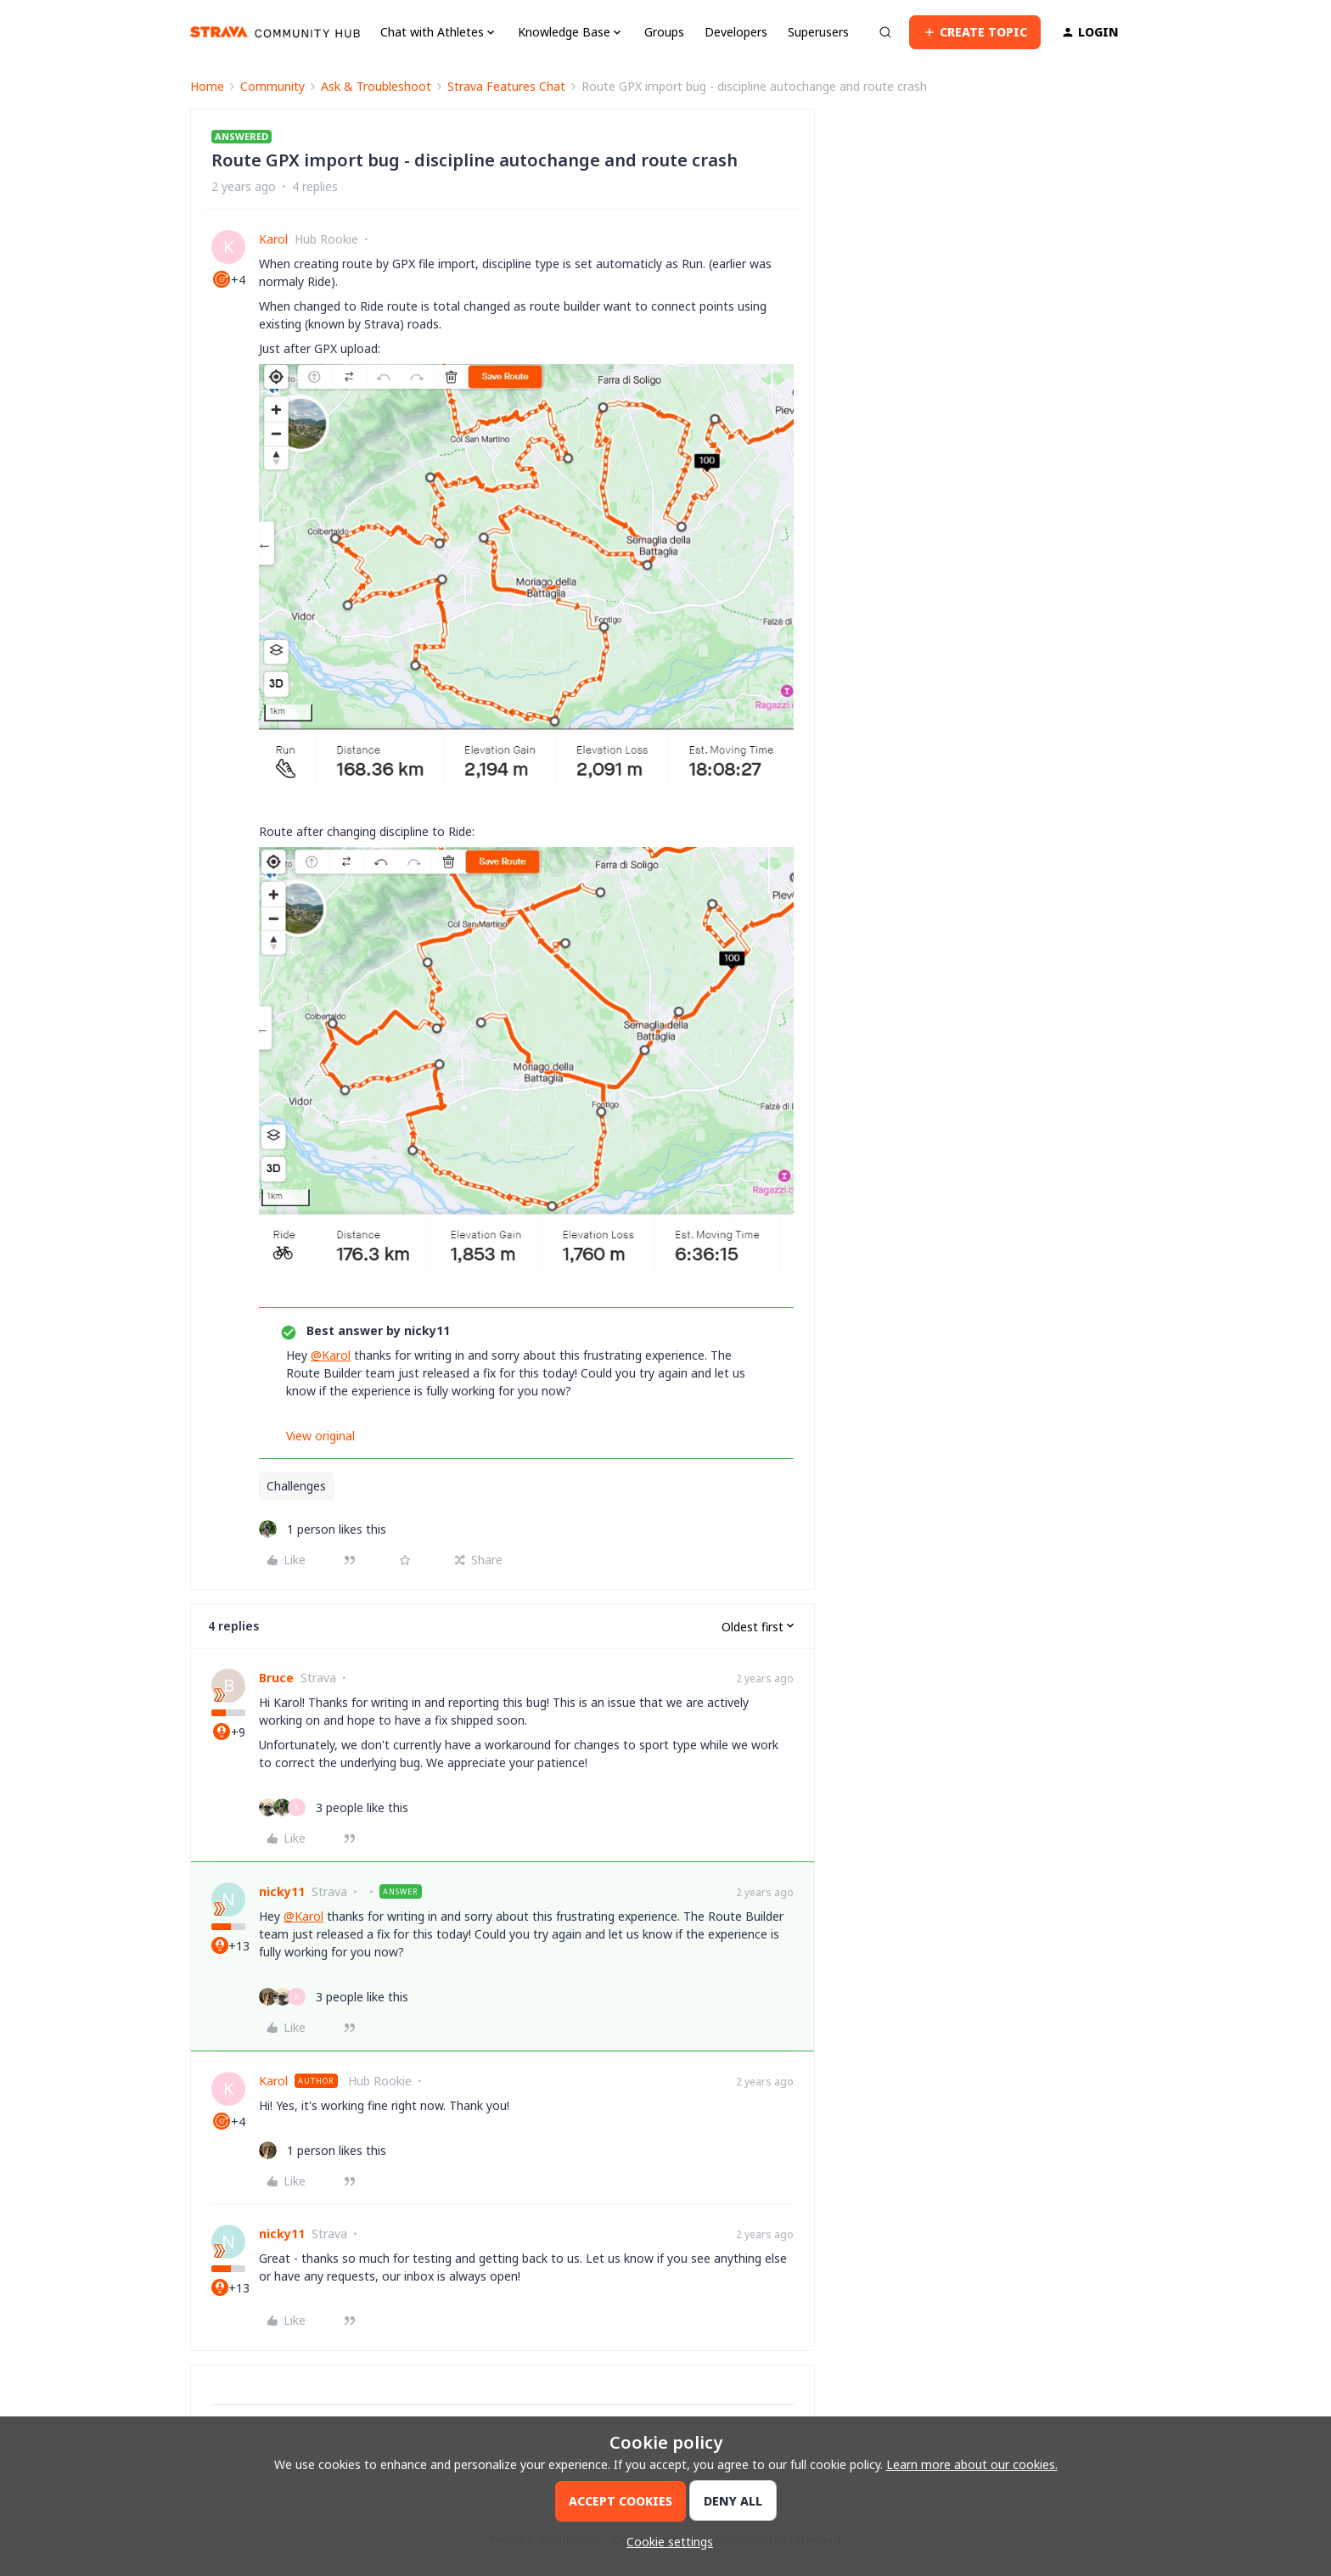  I want to click on Karol, so click(273, 239).